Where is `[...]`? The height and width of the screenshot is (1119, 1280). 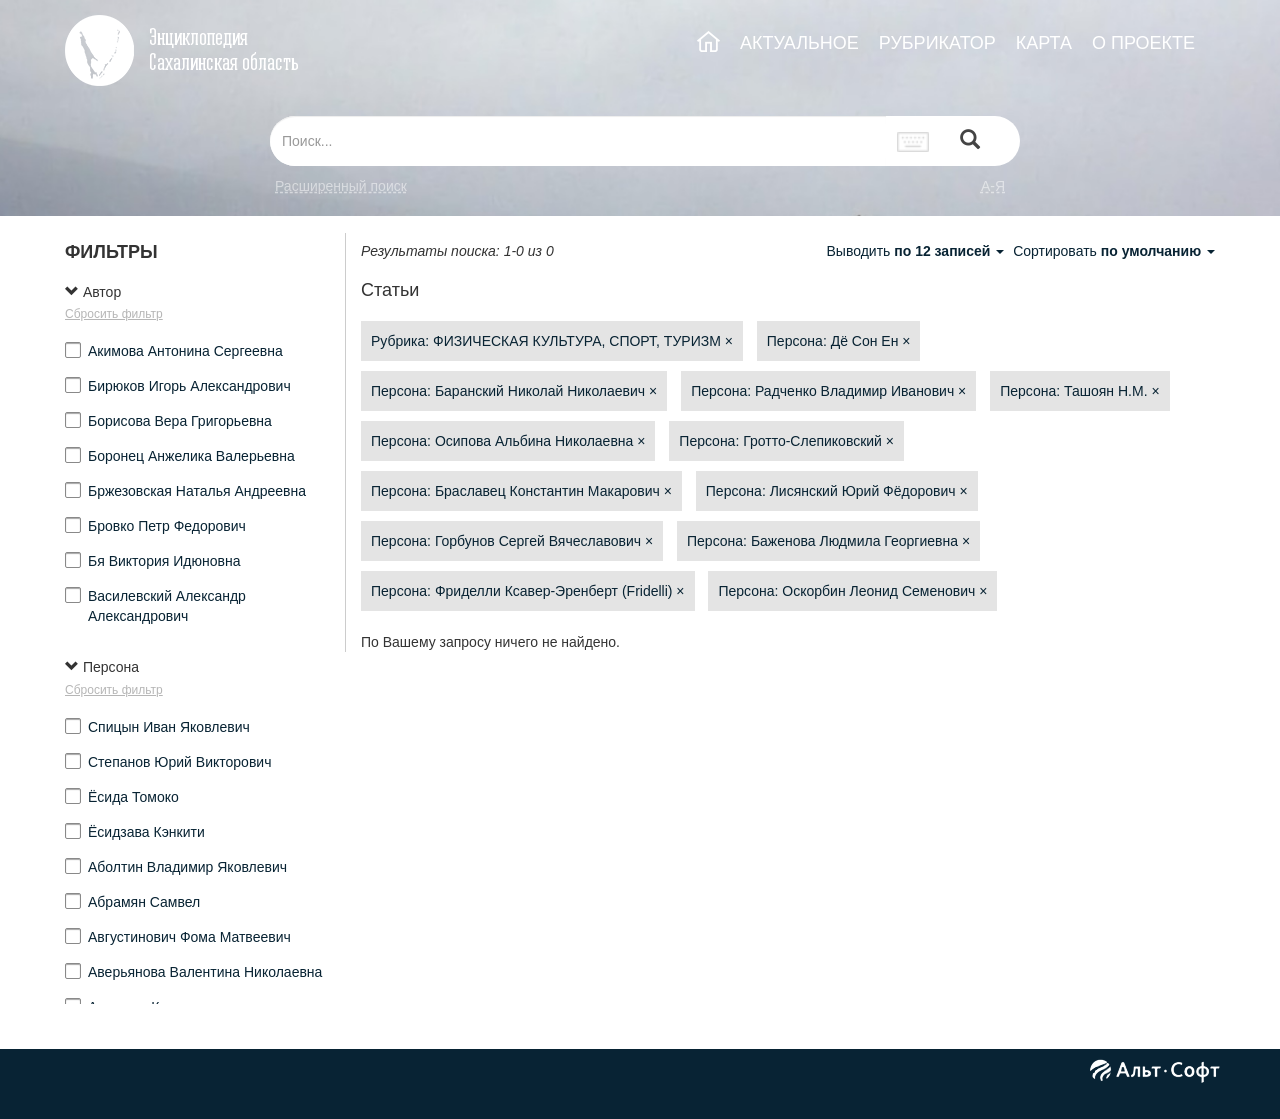 [...] is located at coordinates (578, 141).